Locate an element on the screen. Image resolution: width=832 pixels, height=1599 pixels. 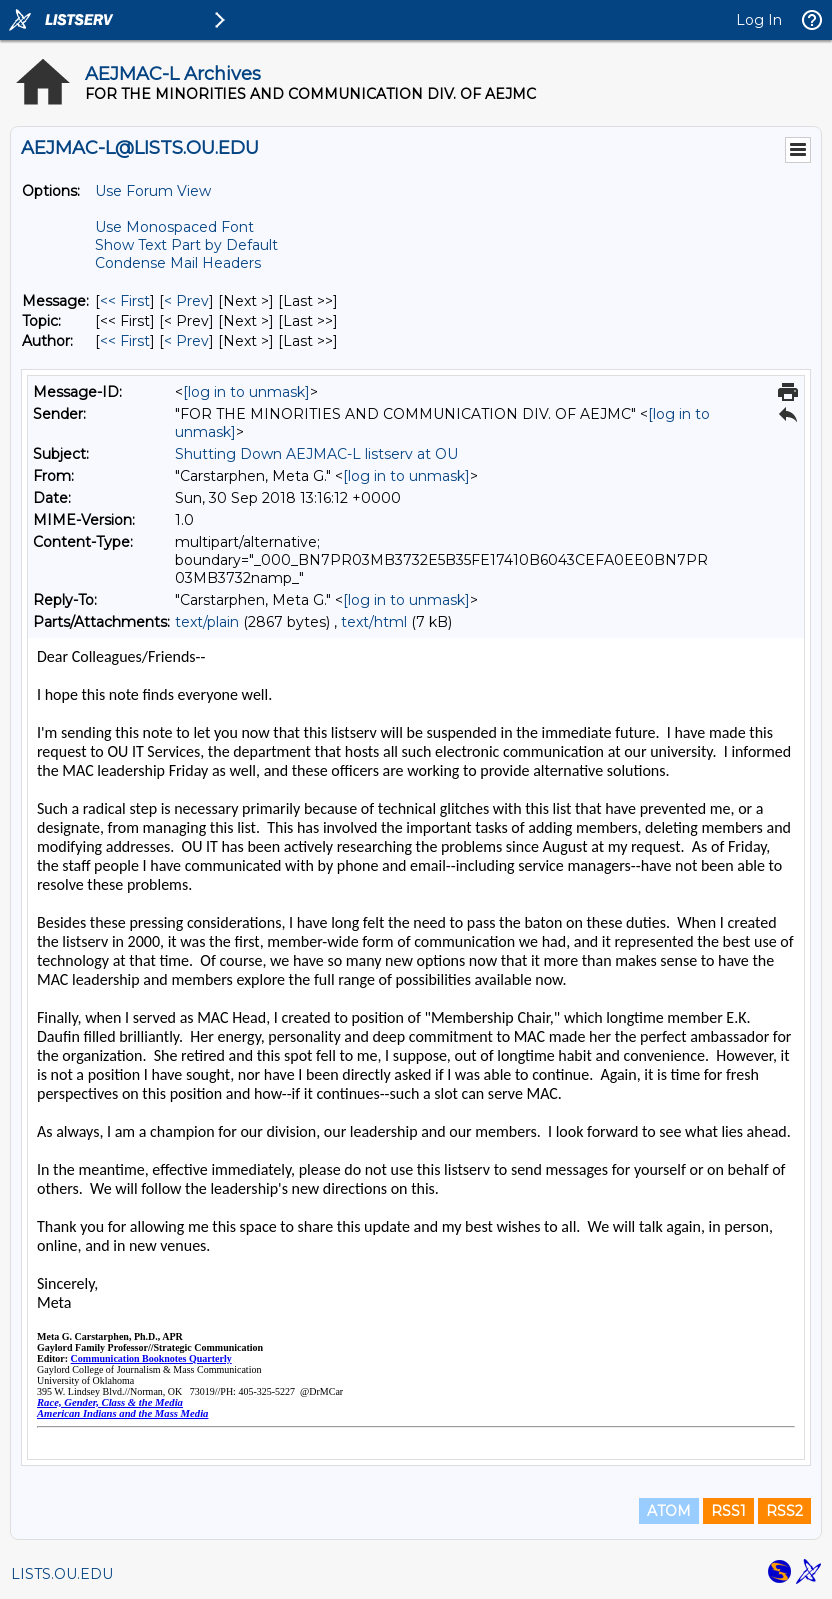
ATOM is located at coordinates (669, 1511).